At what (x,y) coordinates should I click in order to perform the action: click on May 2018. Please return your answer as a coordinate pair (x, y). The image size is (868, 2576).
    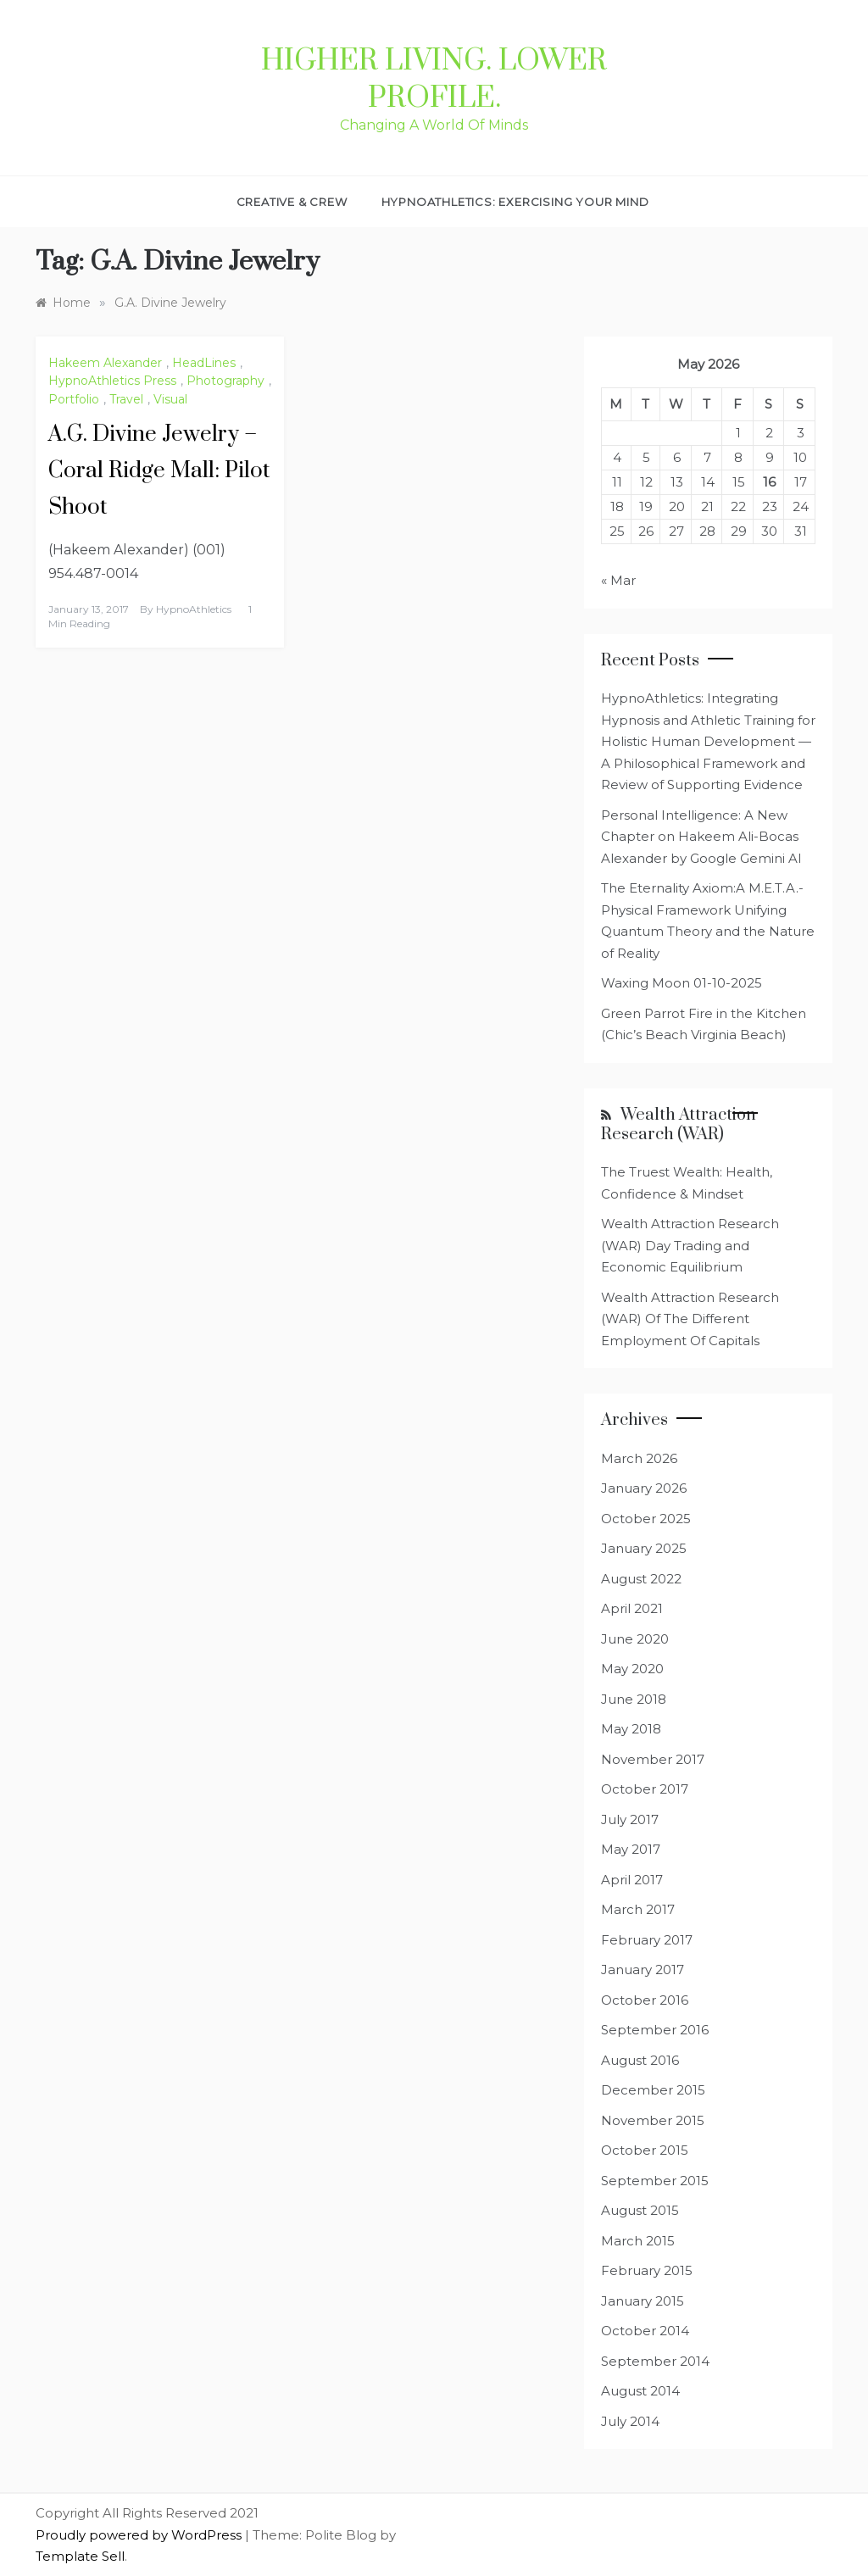
    Looking at the image, I should click on (631, 1729).